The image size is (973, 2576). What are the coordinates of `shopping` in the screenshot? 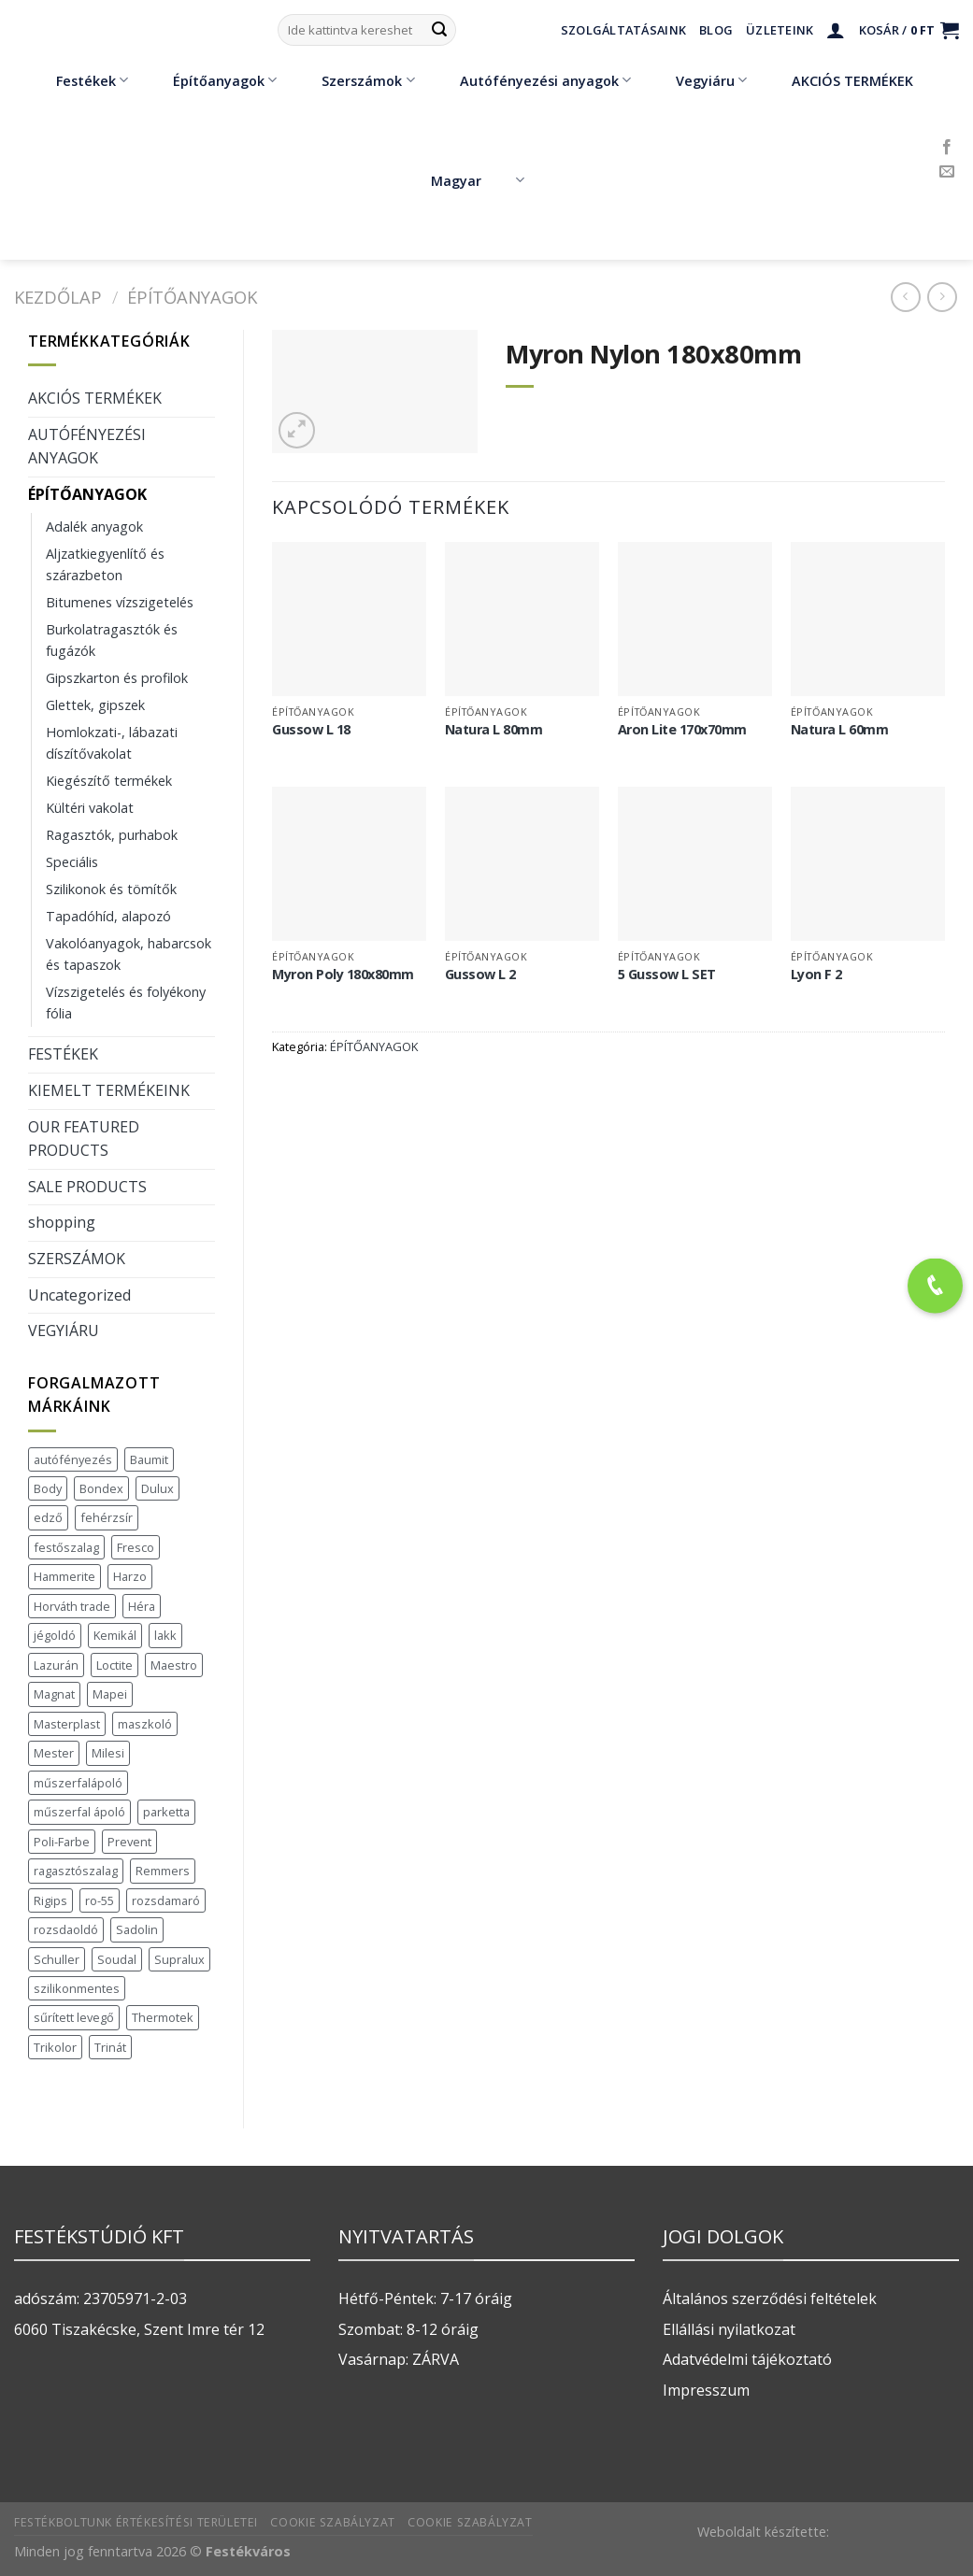 It's located at (61, 1222).